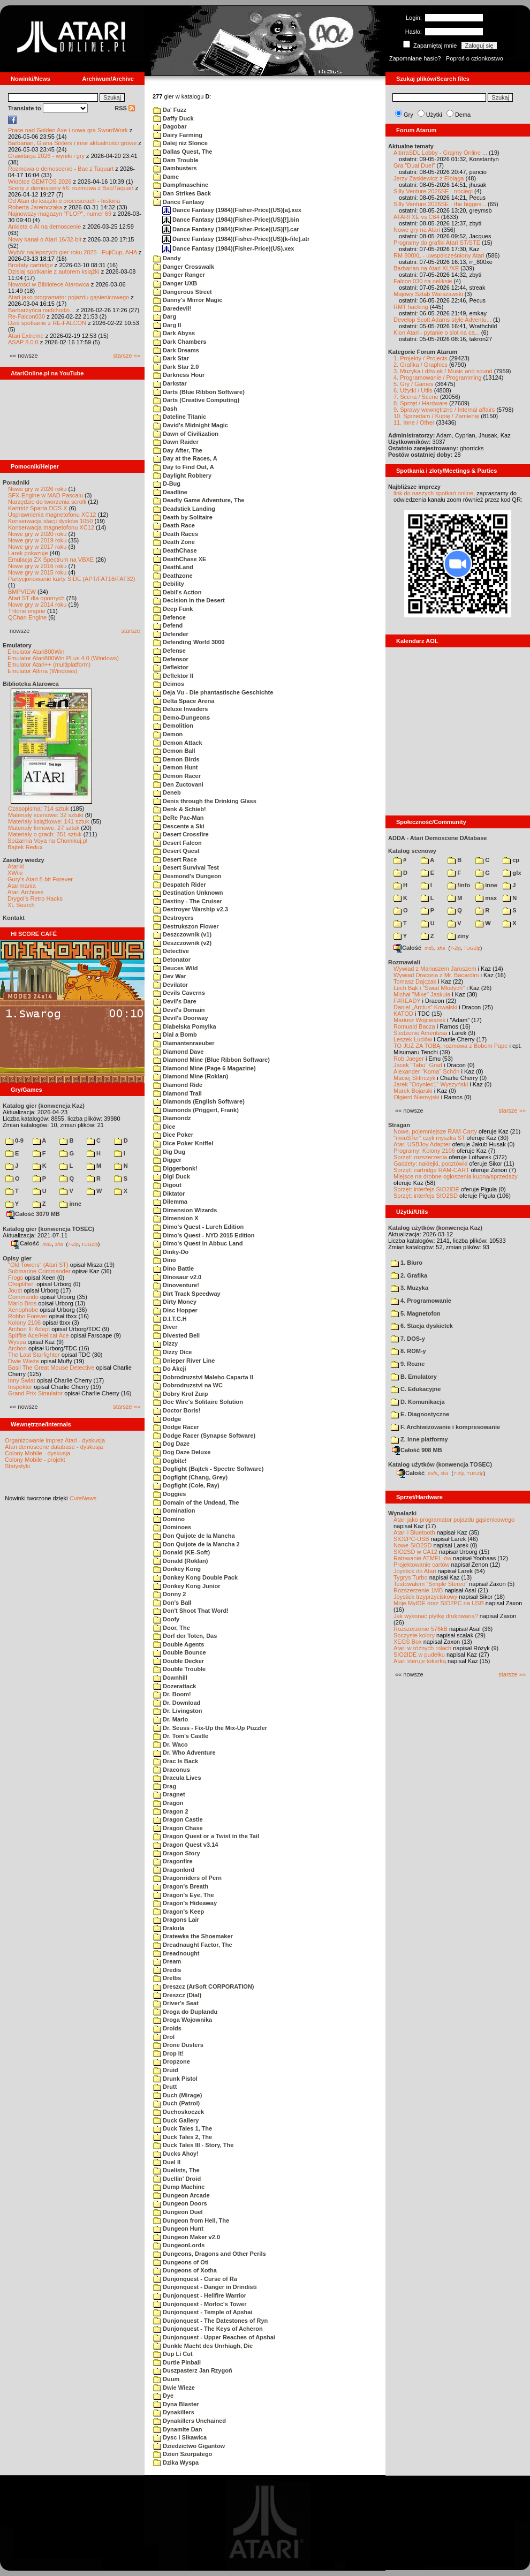 The image size is (530, 2576). Describe the element at coordinates (177, 2095) in the screenshot. I see `Duch (Mirage)` at that location.